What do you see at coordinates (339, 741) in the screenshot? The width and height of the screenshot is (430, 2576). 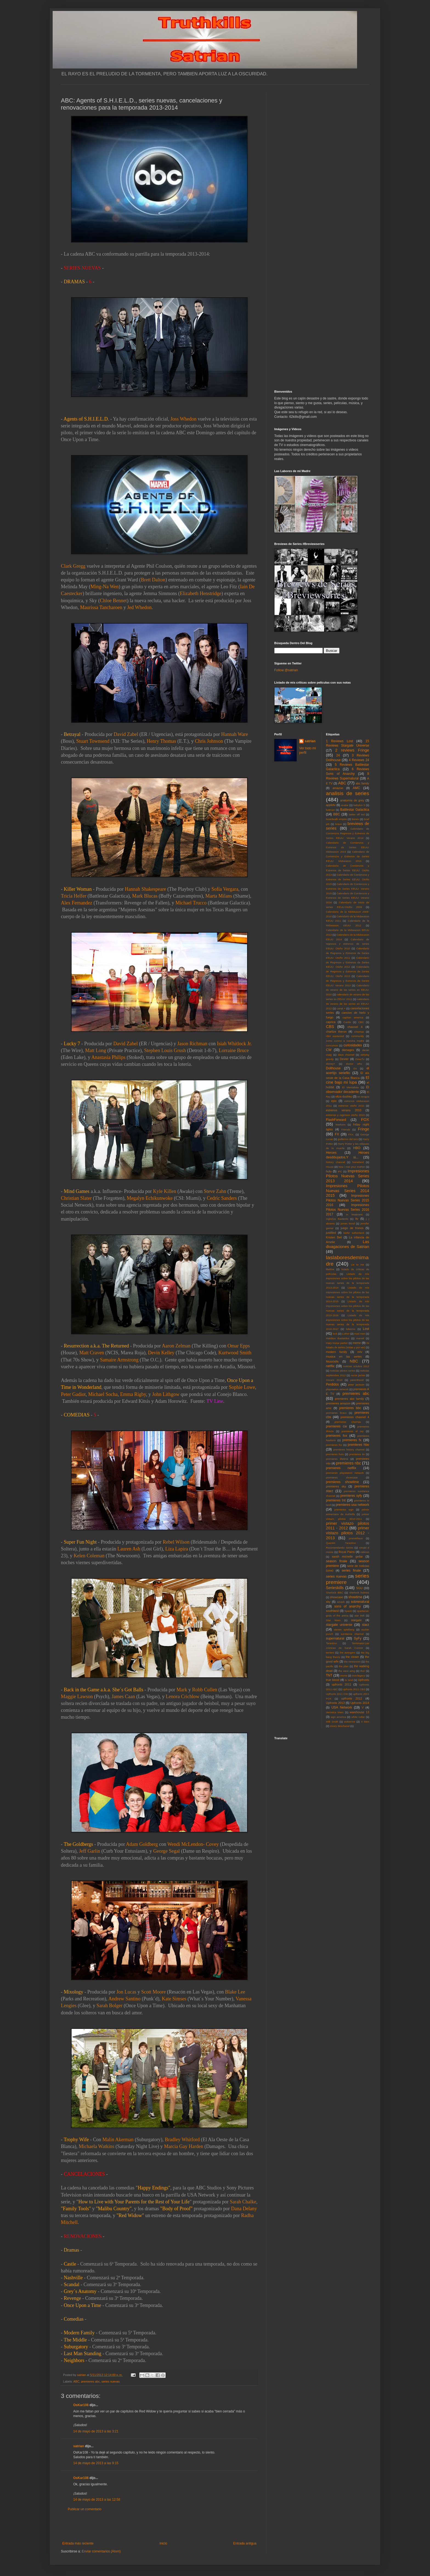 I see `1 Reviews Lost` at bounding box center [339, 741].